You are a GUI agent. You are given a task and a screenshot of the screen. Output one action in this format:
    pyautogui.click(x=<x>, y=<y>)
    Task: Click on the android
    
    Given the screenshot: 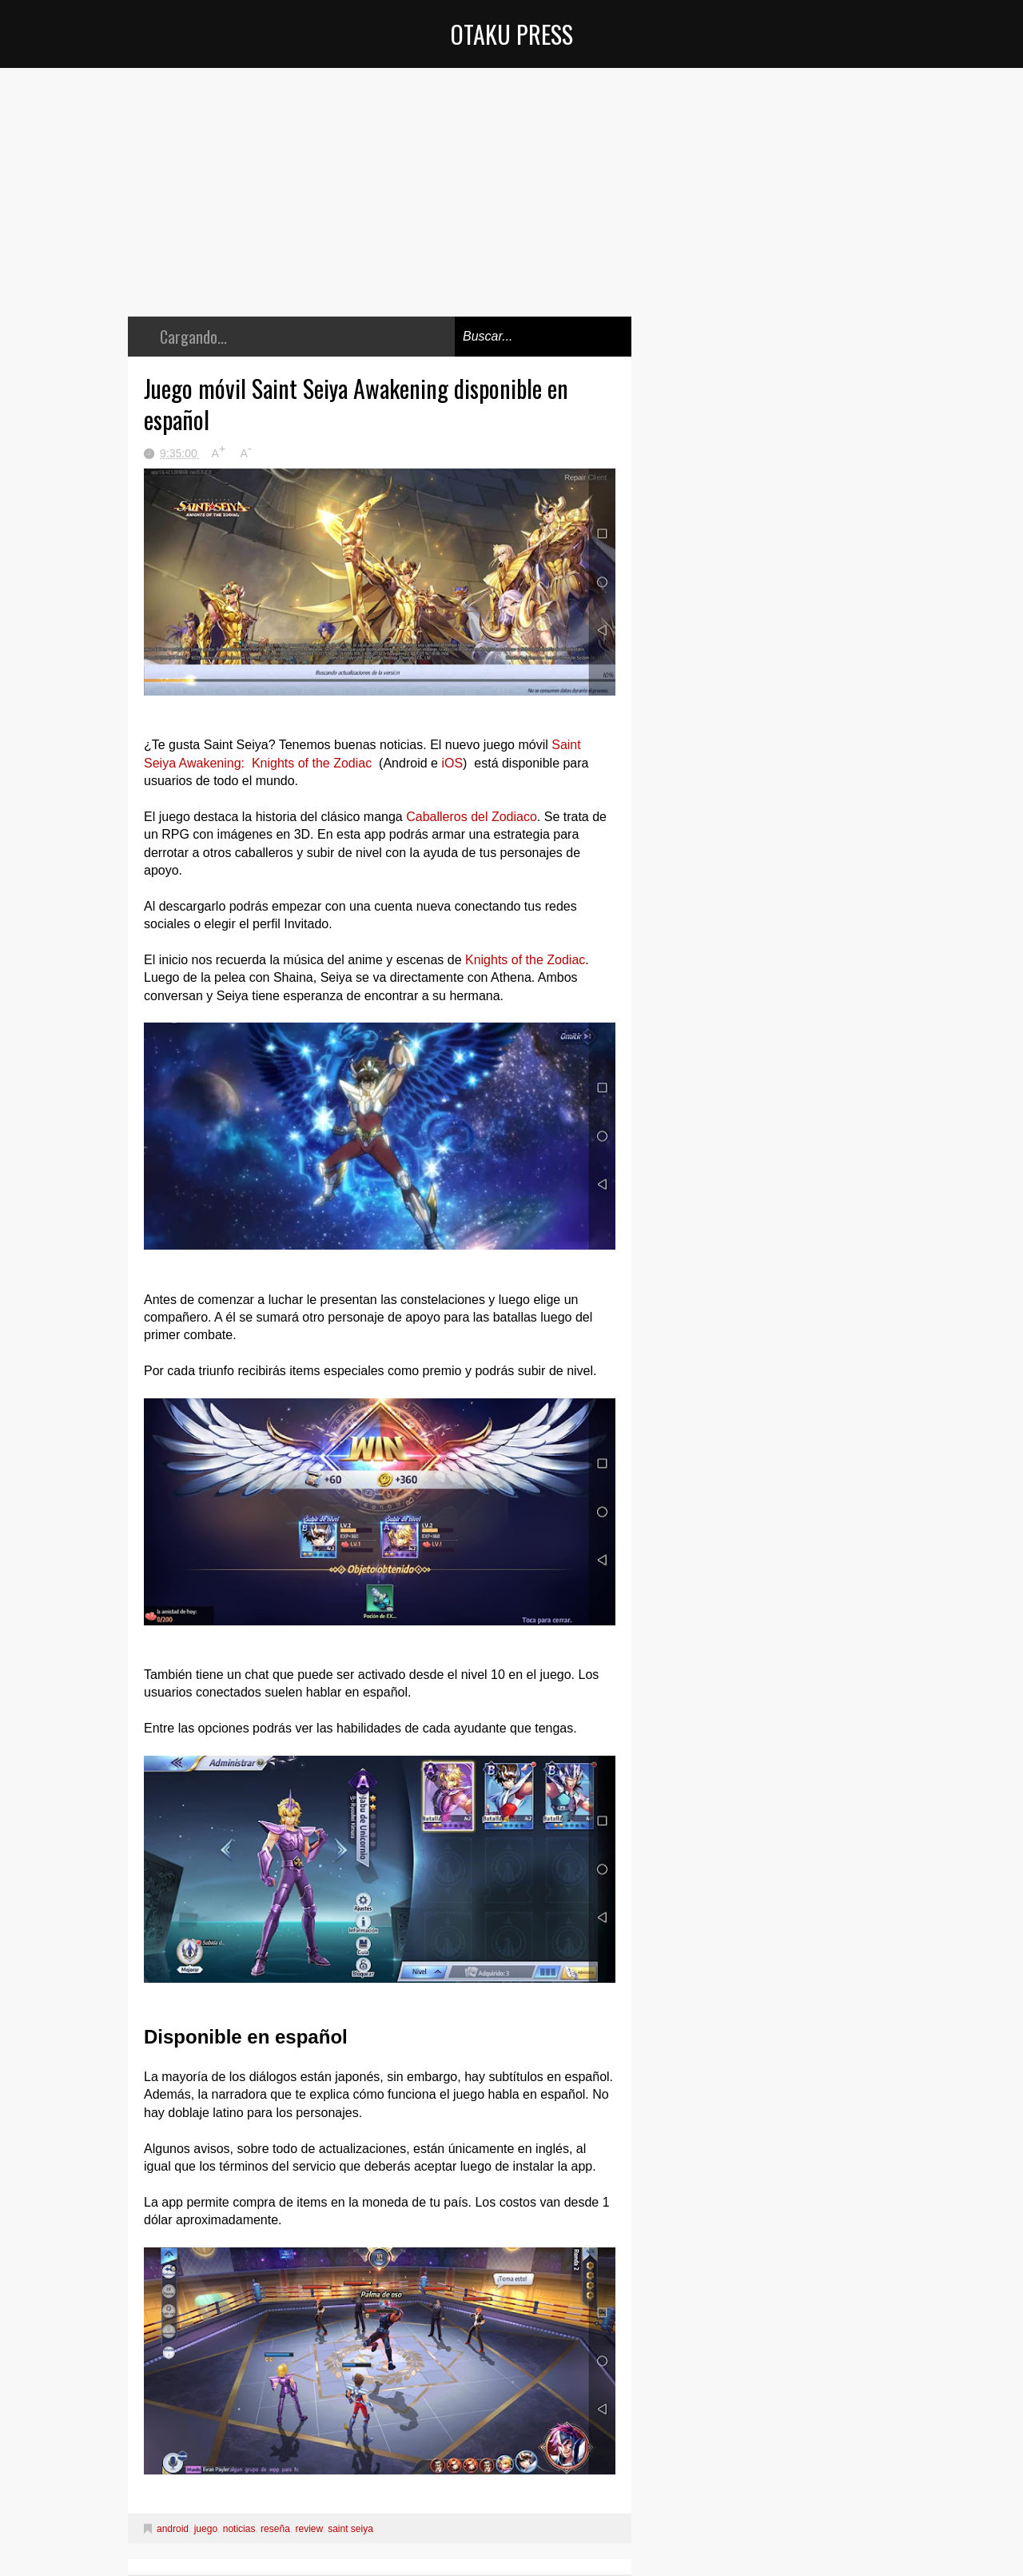 What is the action you would take?
    pyautogui.click(x=173, y=2528)
    